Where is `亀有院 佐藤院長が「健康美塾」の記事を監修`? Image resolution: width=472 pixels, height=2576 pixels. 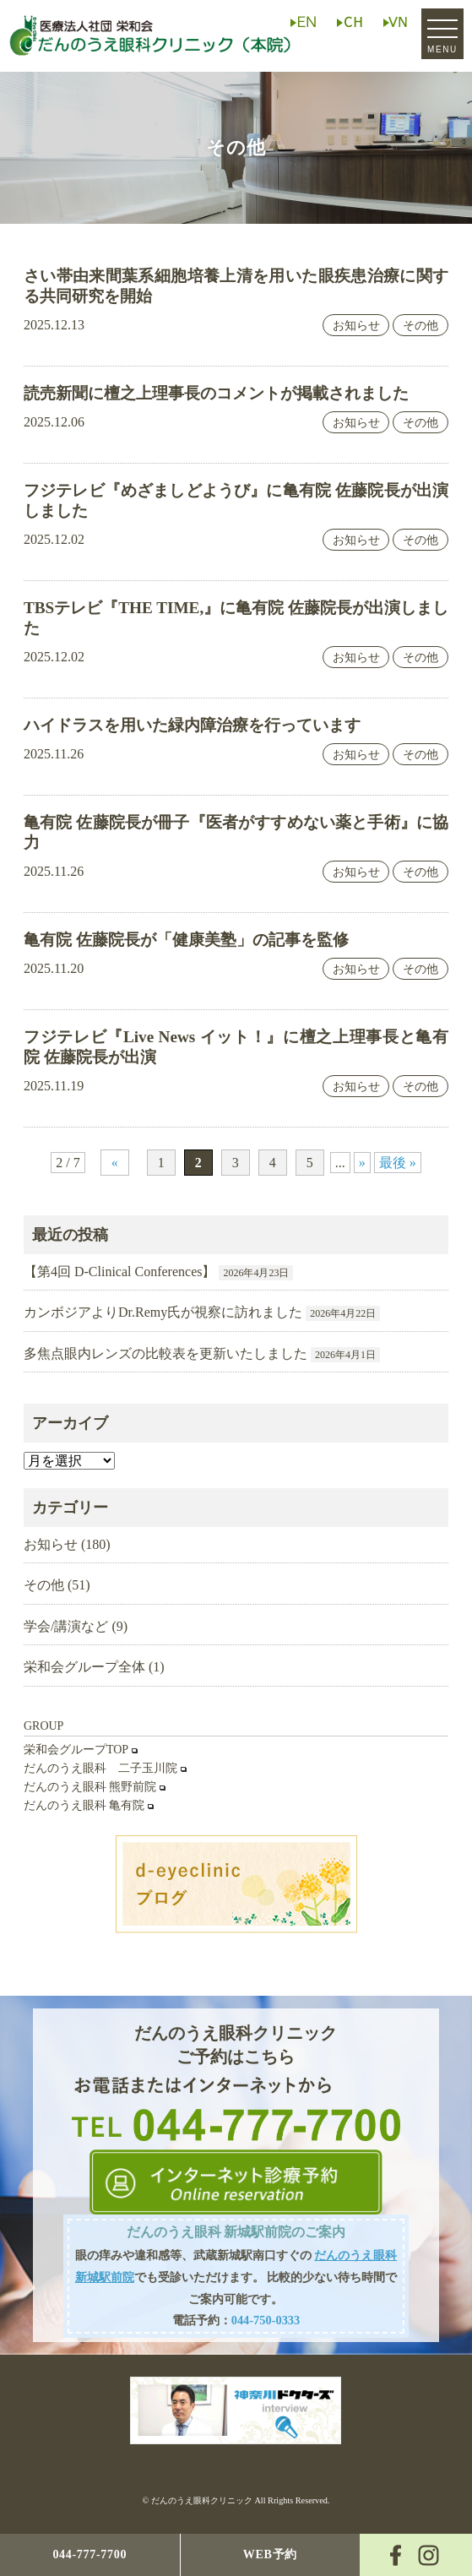
亀有院 佐藤院長が「健康美塾」の記事を監修 is located at coordinates (186, 939).